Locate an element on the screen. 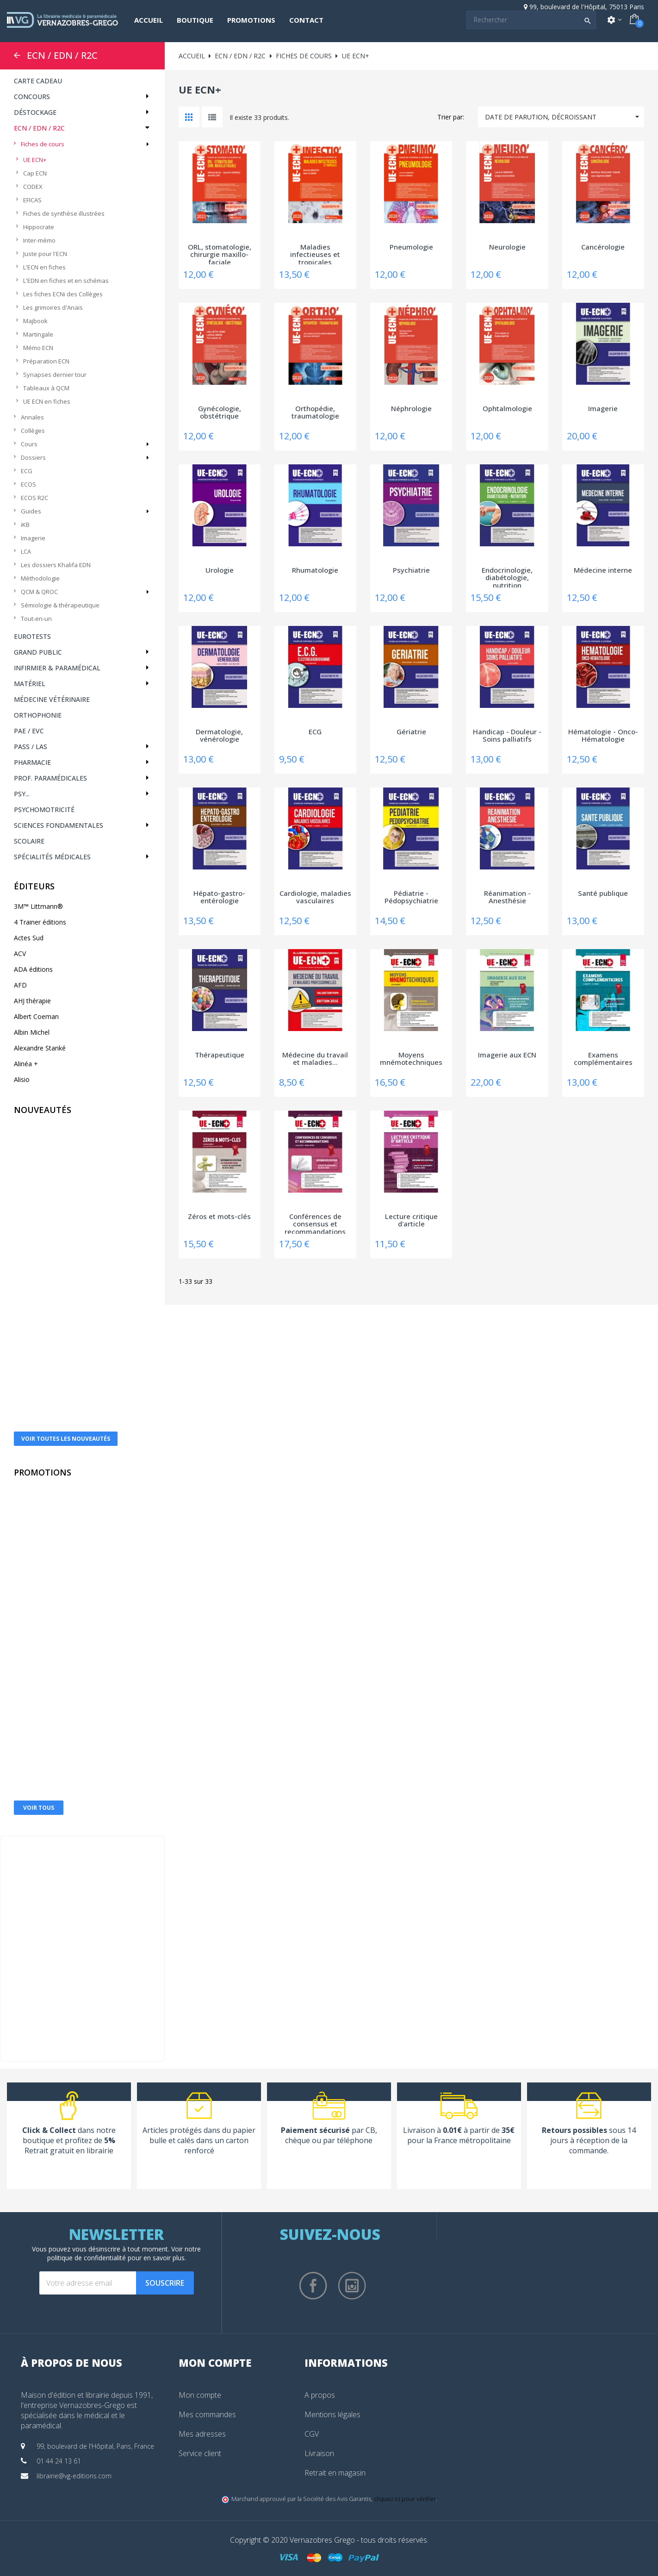  Les dossiers Khalifa EDN is located at coordinates (56, 565).